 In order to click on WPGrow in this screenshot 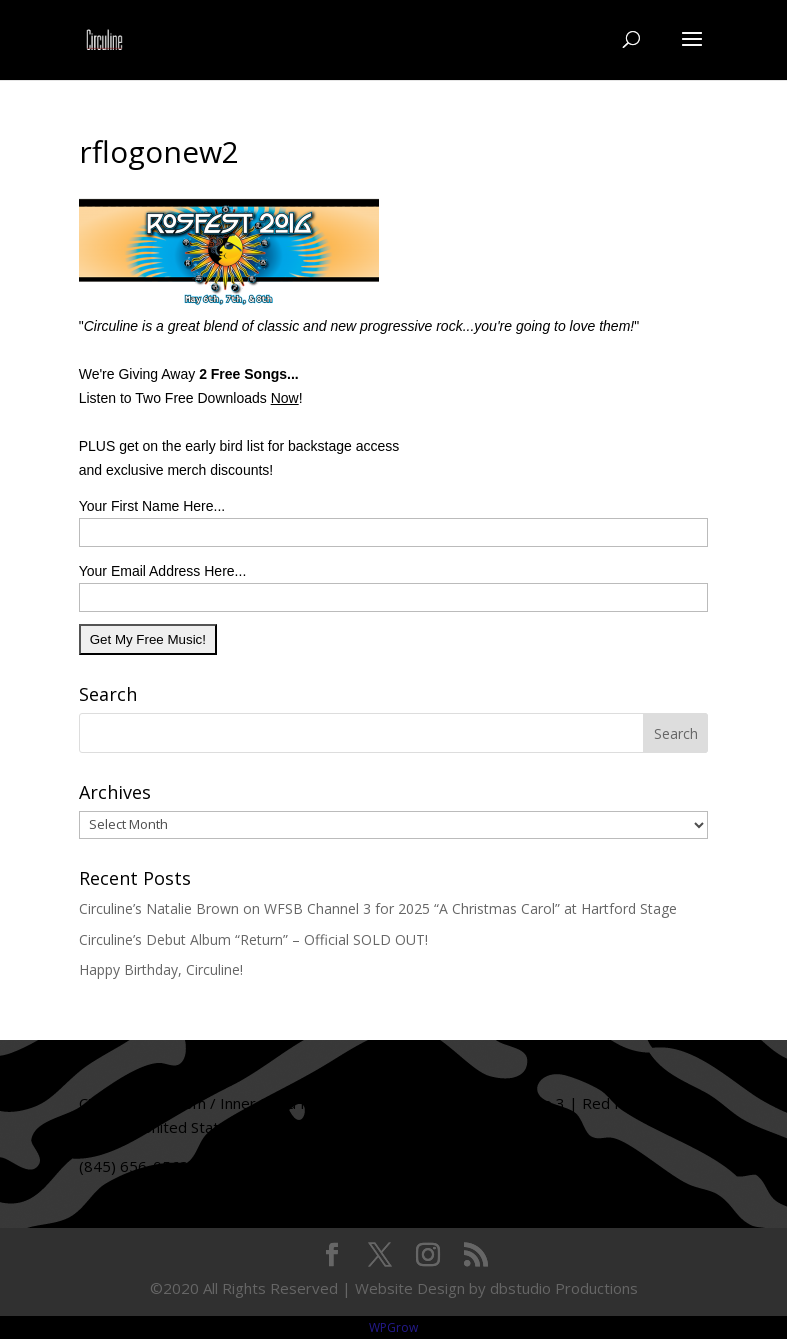, I will do `click(393, 1327)`.